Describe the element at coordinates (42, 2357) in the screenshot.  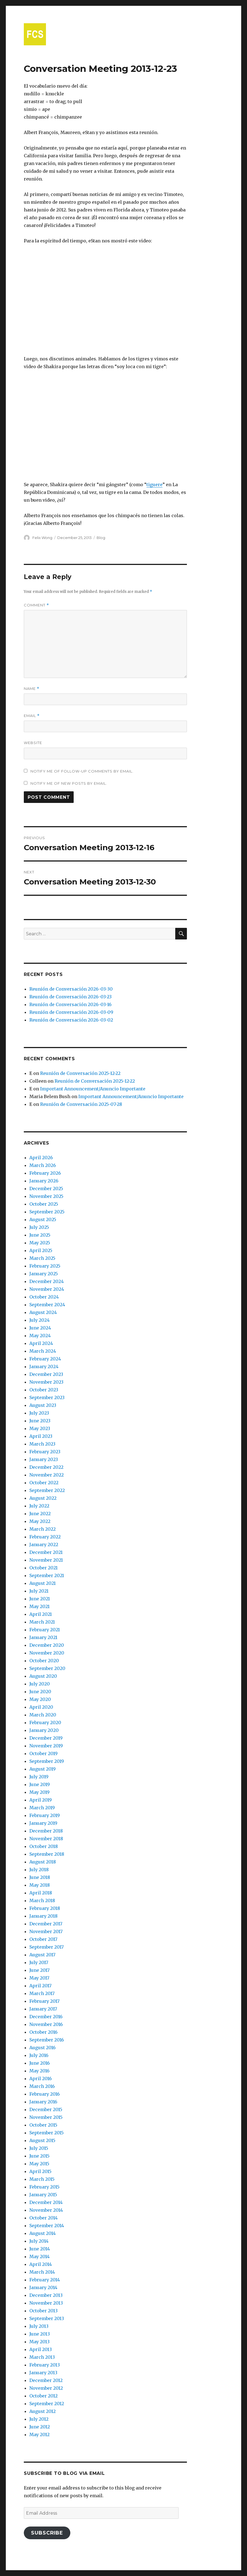
I see `March 2013` at that location.